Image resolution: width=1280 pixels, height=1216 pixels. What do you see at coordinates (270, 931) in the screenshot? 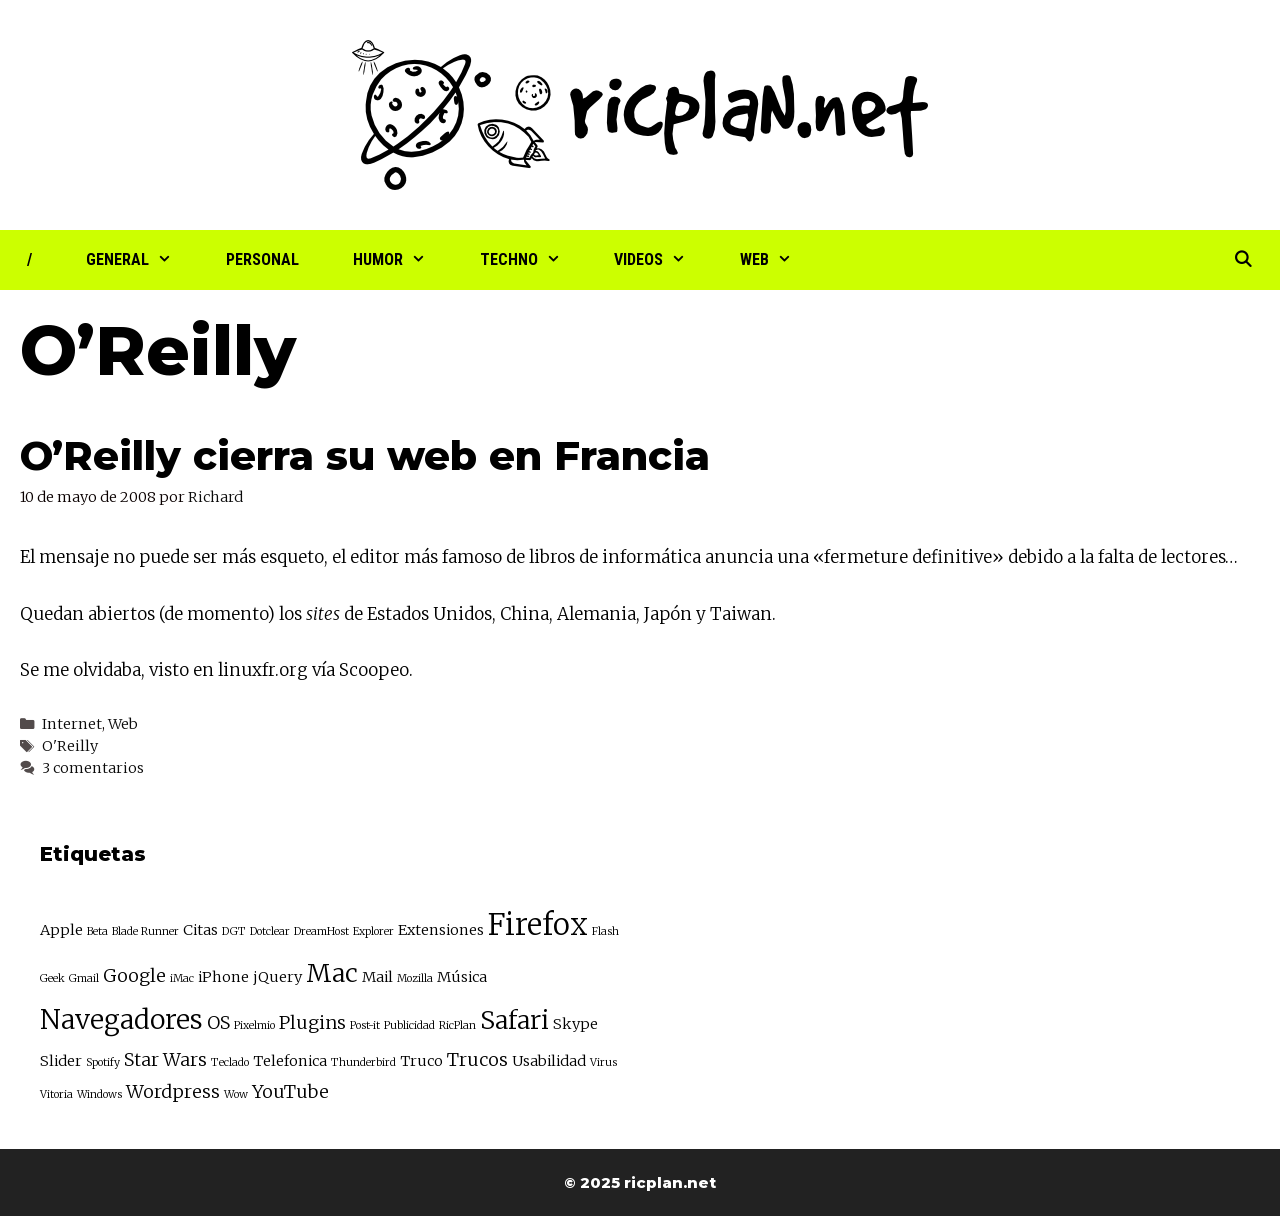
I see `Dotclear [Dotclear (2 elementos)]` at bounding box center [270, 931].